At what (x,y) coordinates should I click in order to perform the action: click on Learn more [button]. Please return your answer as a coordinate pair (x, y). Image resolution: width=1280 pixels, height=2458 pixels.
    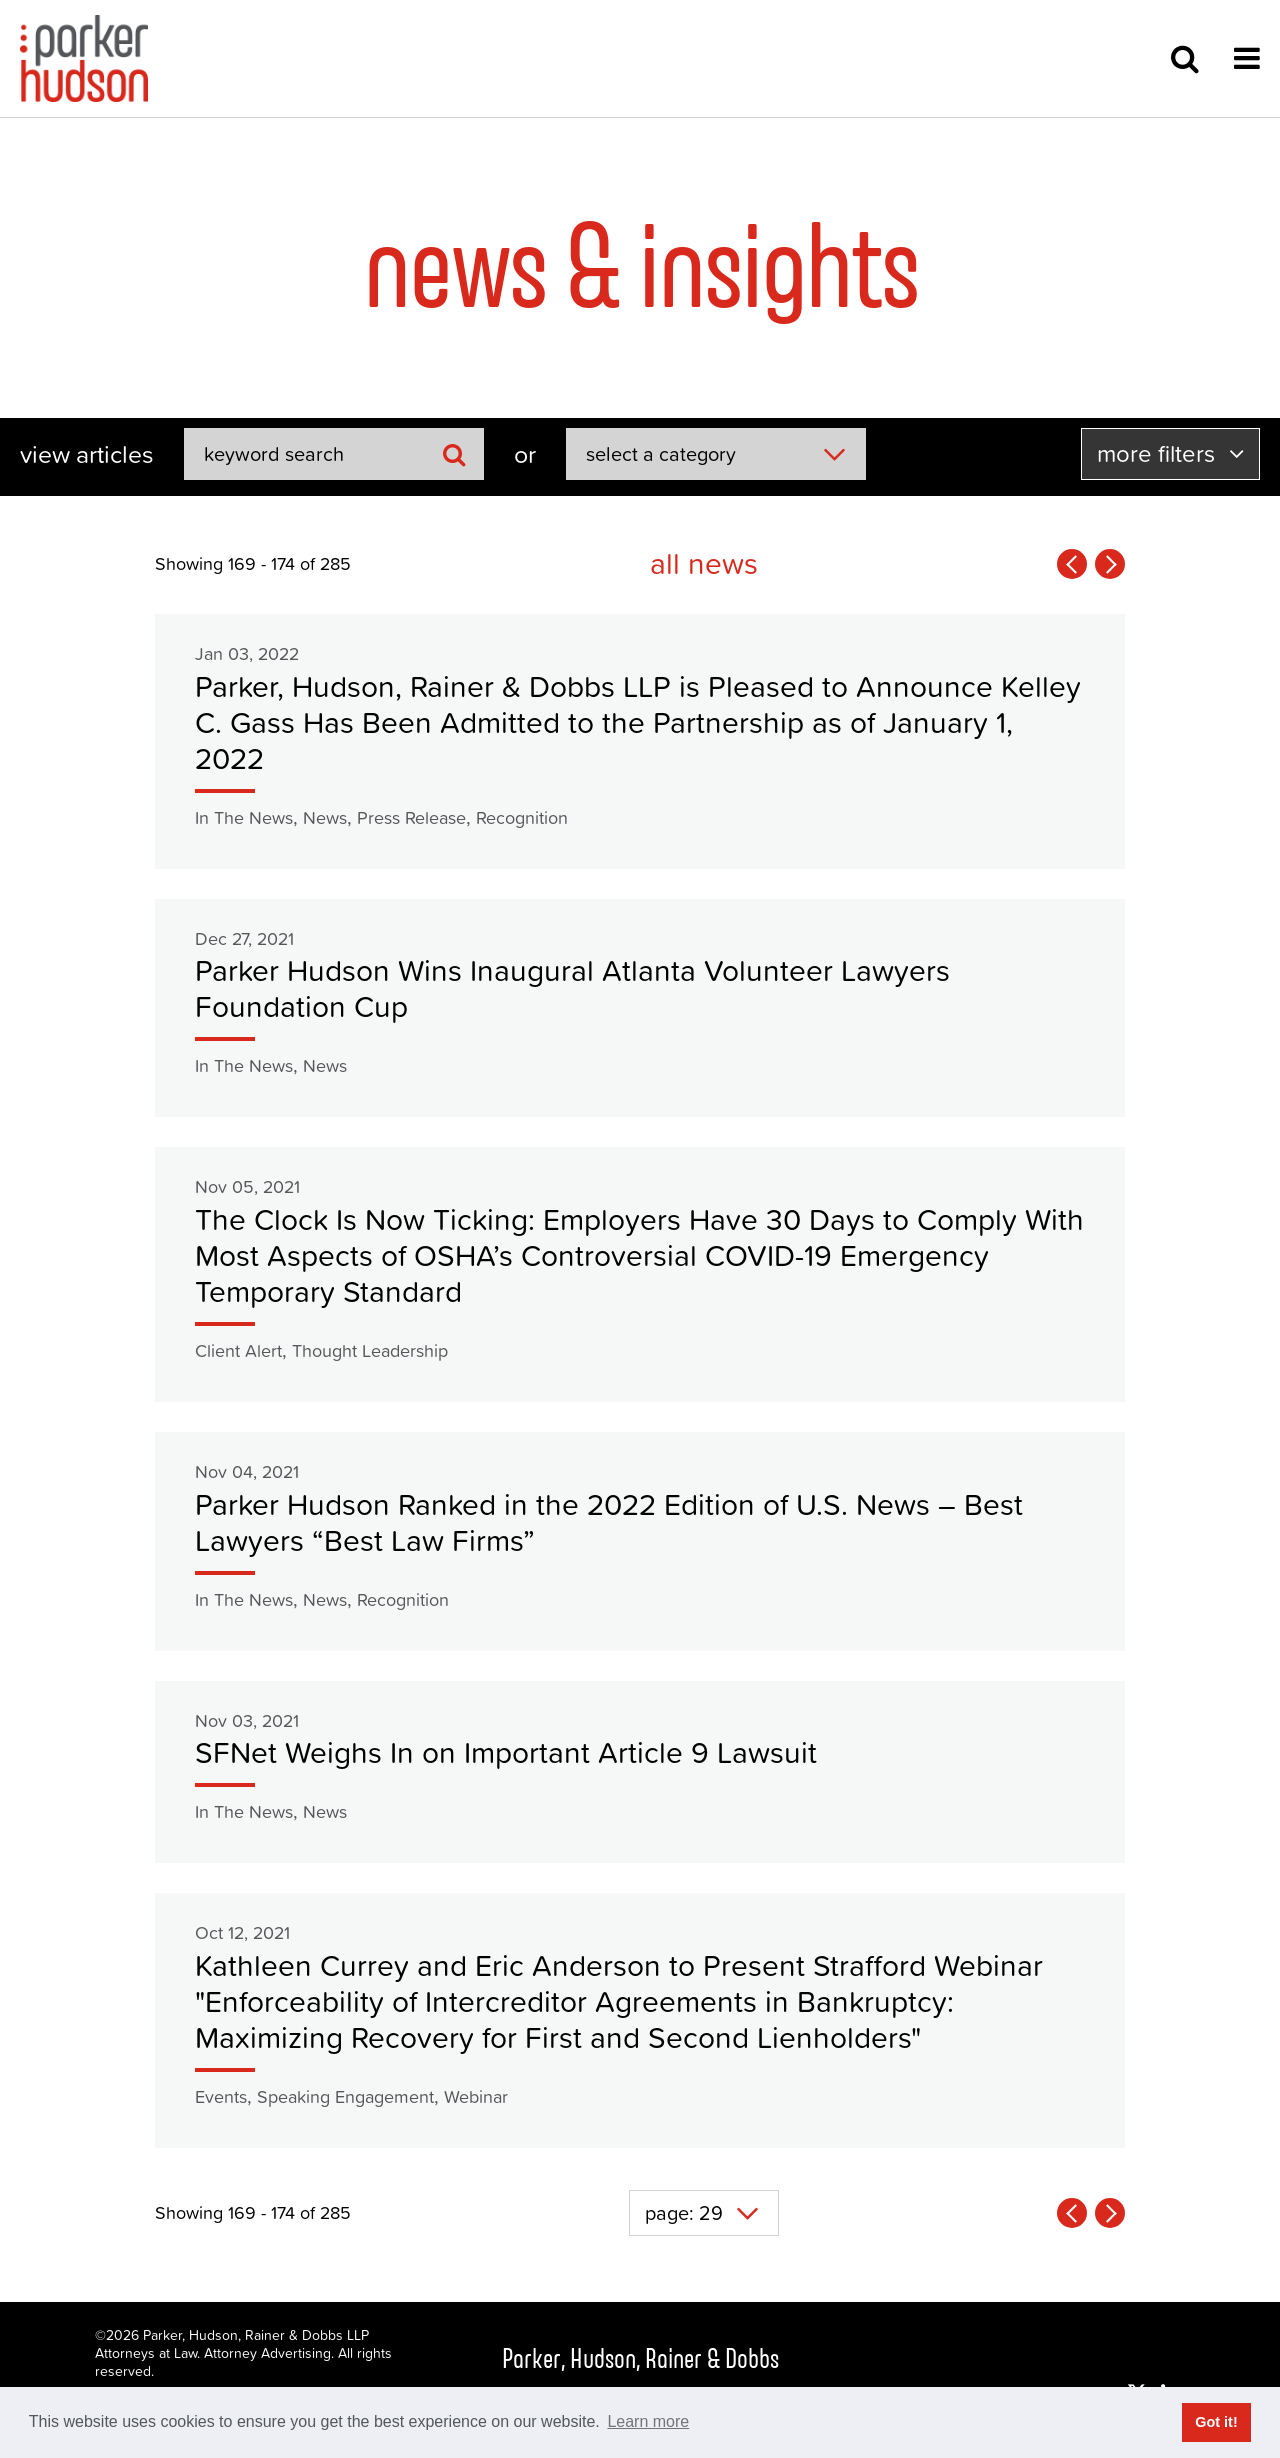
    Looking at the image, I should click on (648, 2421).